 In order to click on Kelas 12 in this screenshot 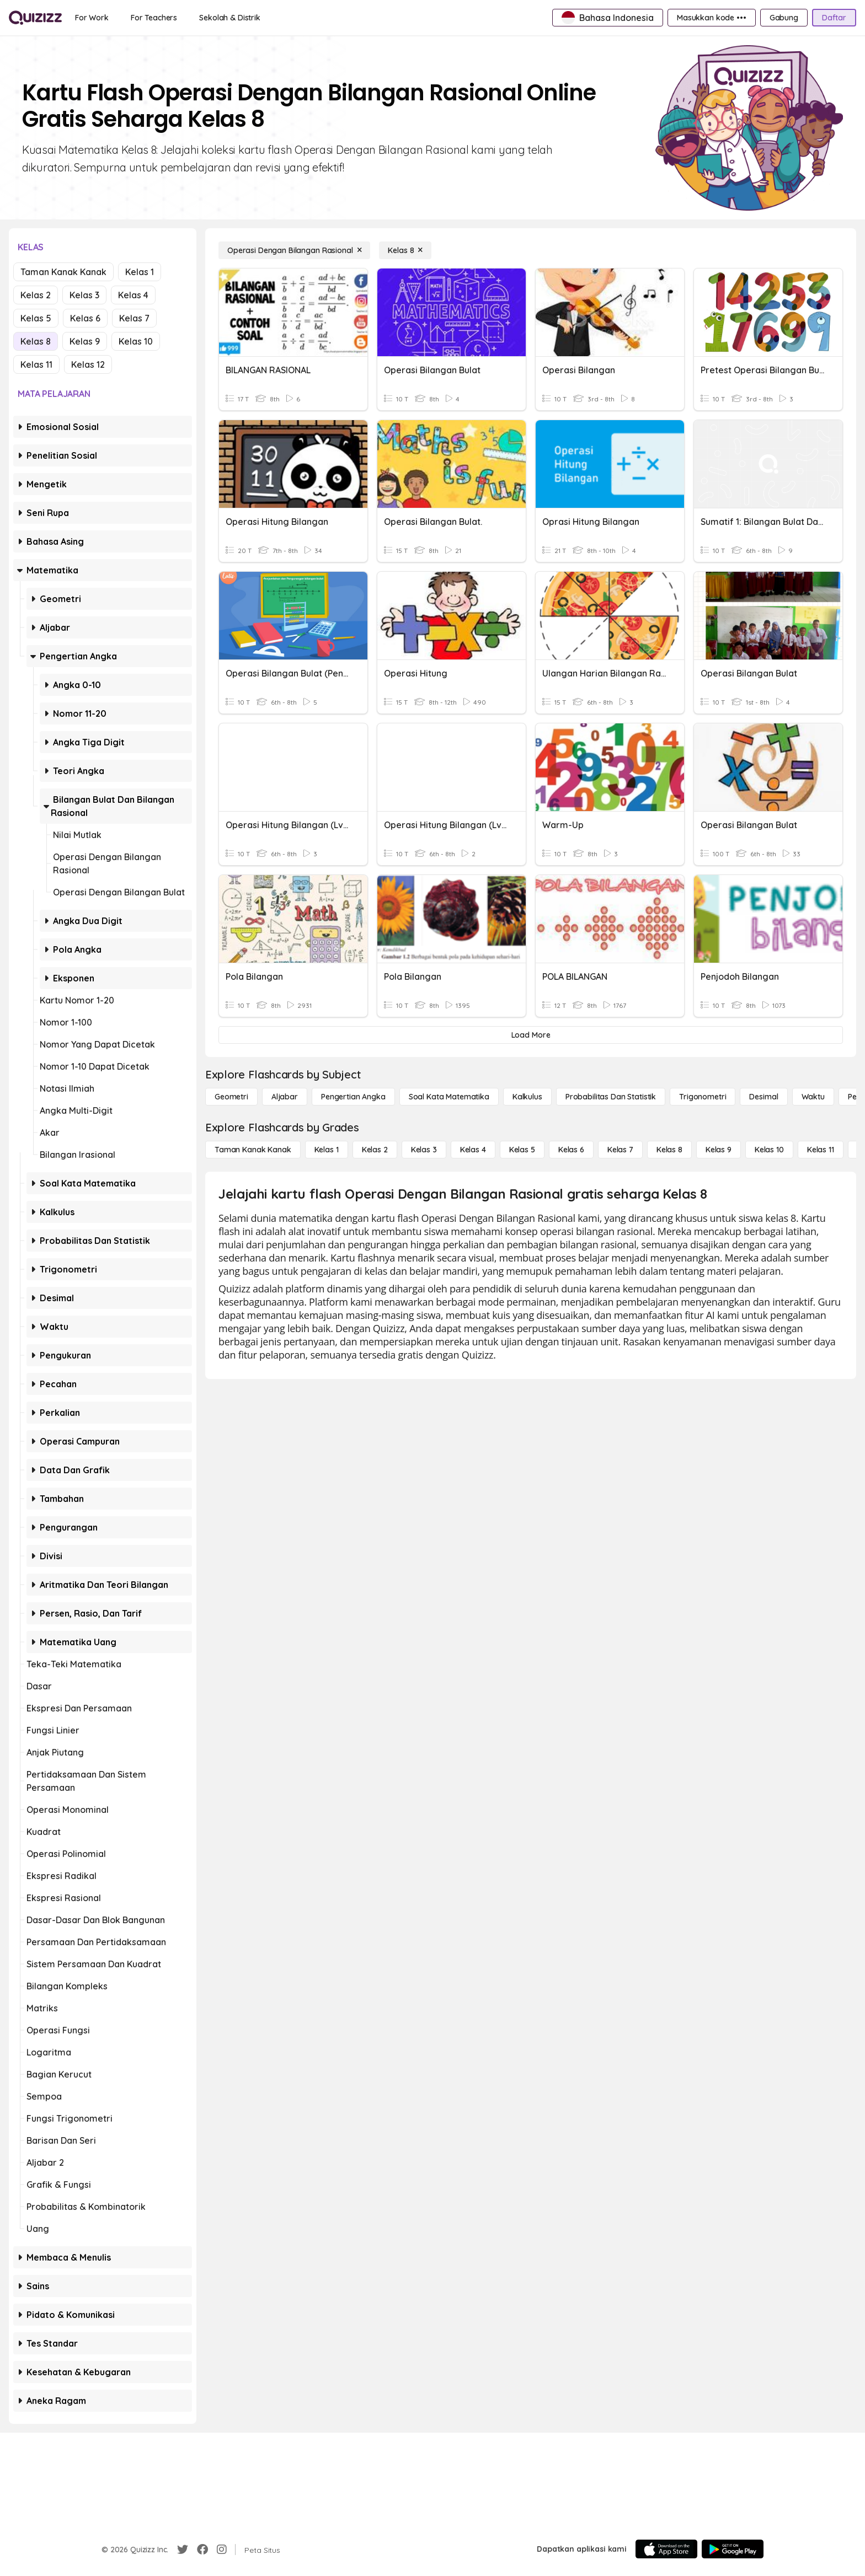, I will do `click(88, 364)`.